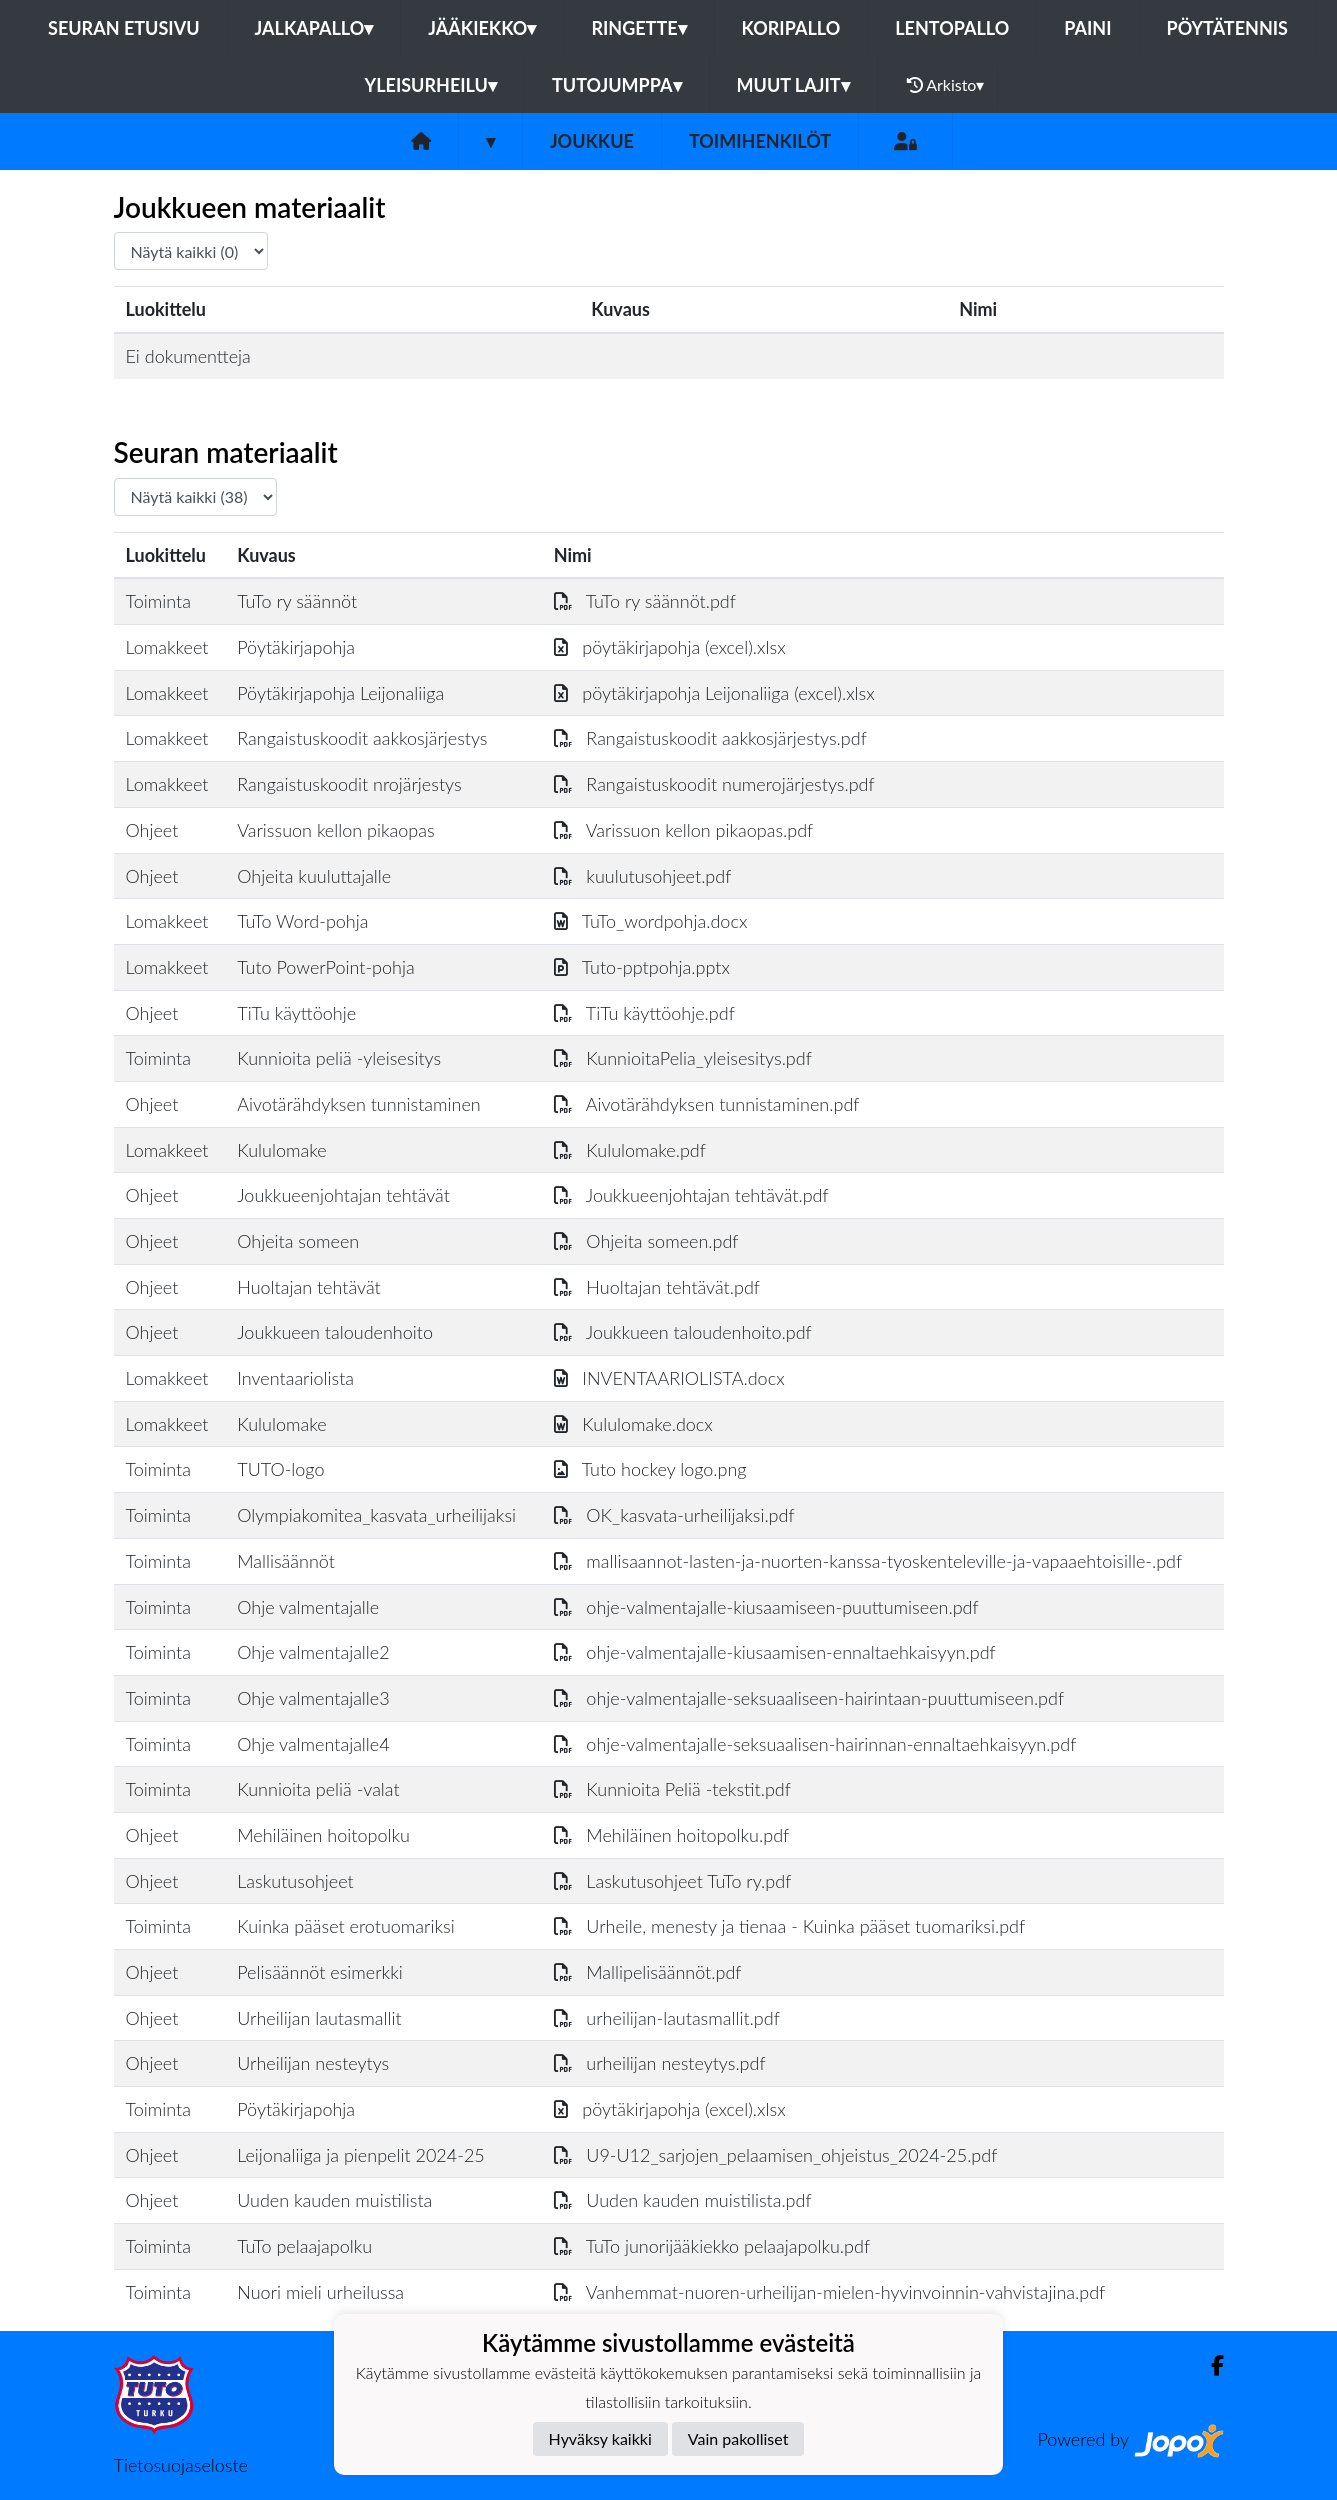 The height and width of the screenshot is (2500, 1337). What do you see at coordinates (617, 85) in the screenshot?
I see `Tutojumppa` at bounding box center [617, 85].